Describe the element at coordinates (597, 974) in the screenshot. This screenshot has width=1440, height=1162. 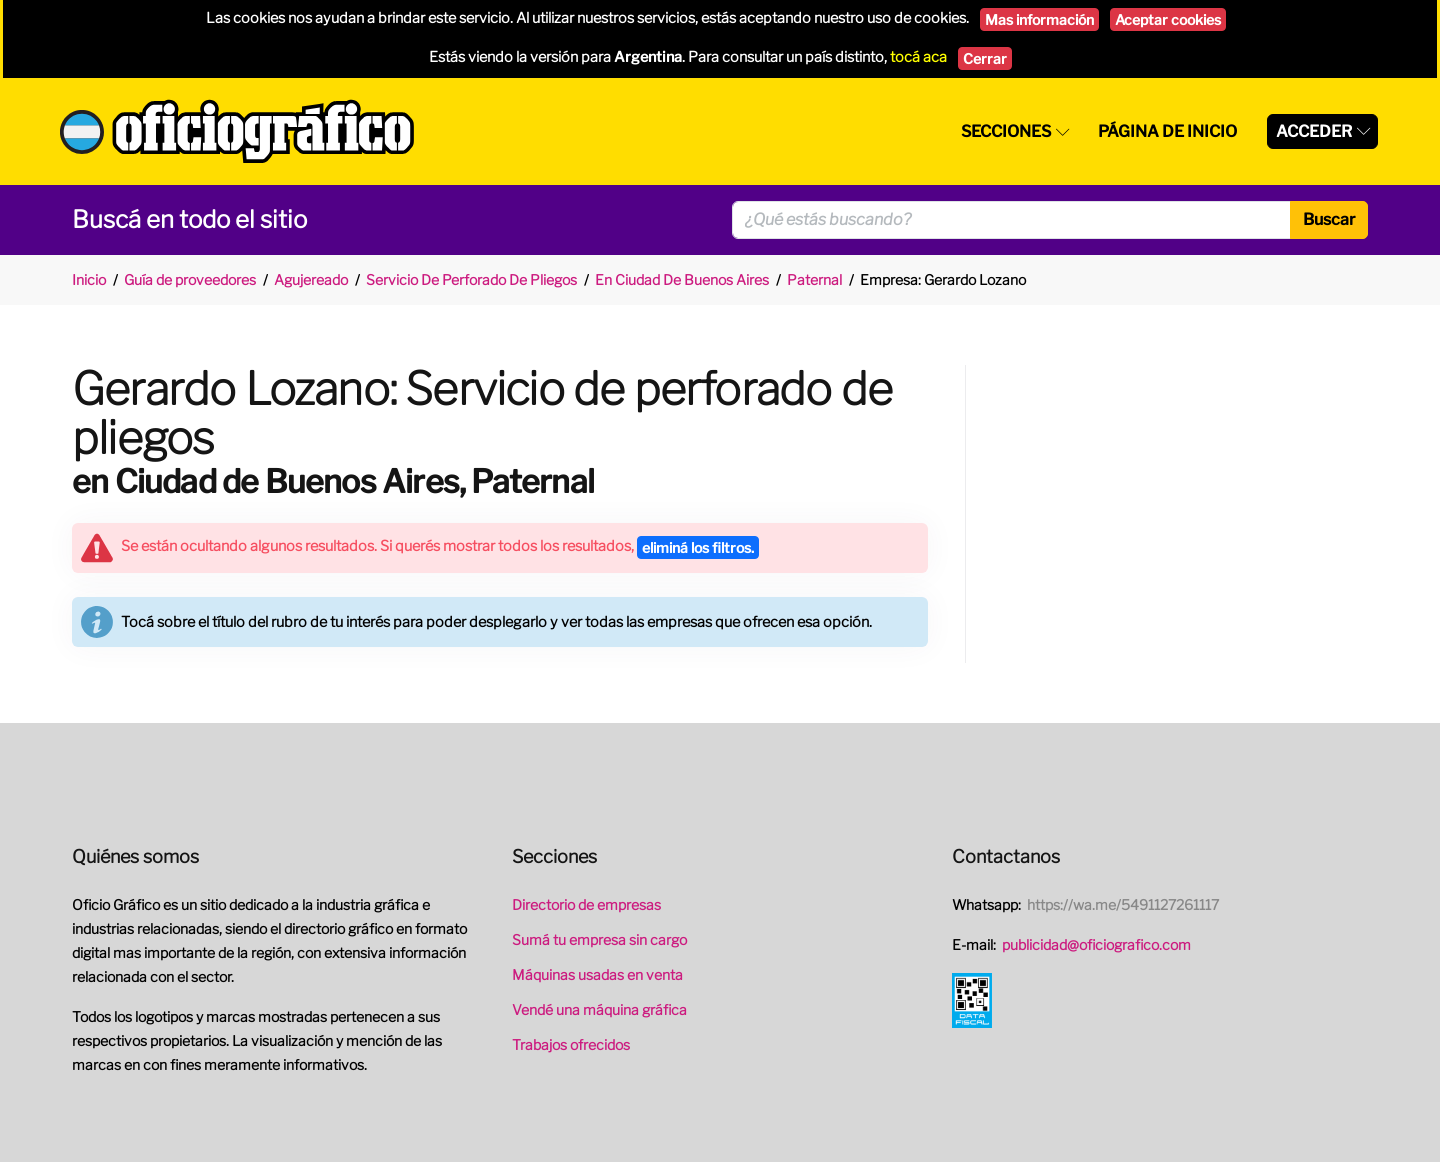
I see `Máquinas usadas en venta` at that location.